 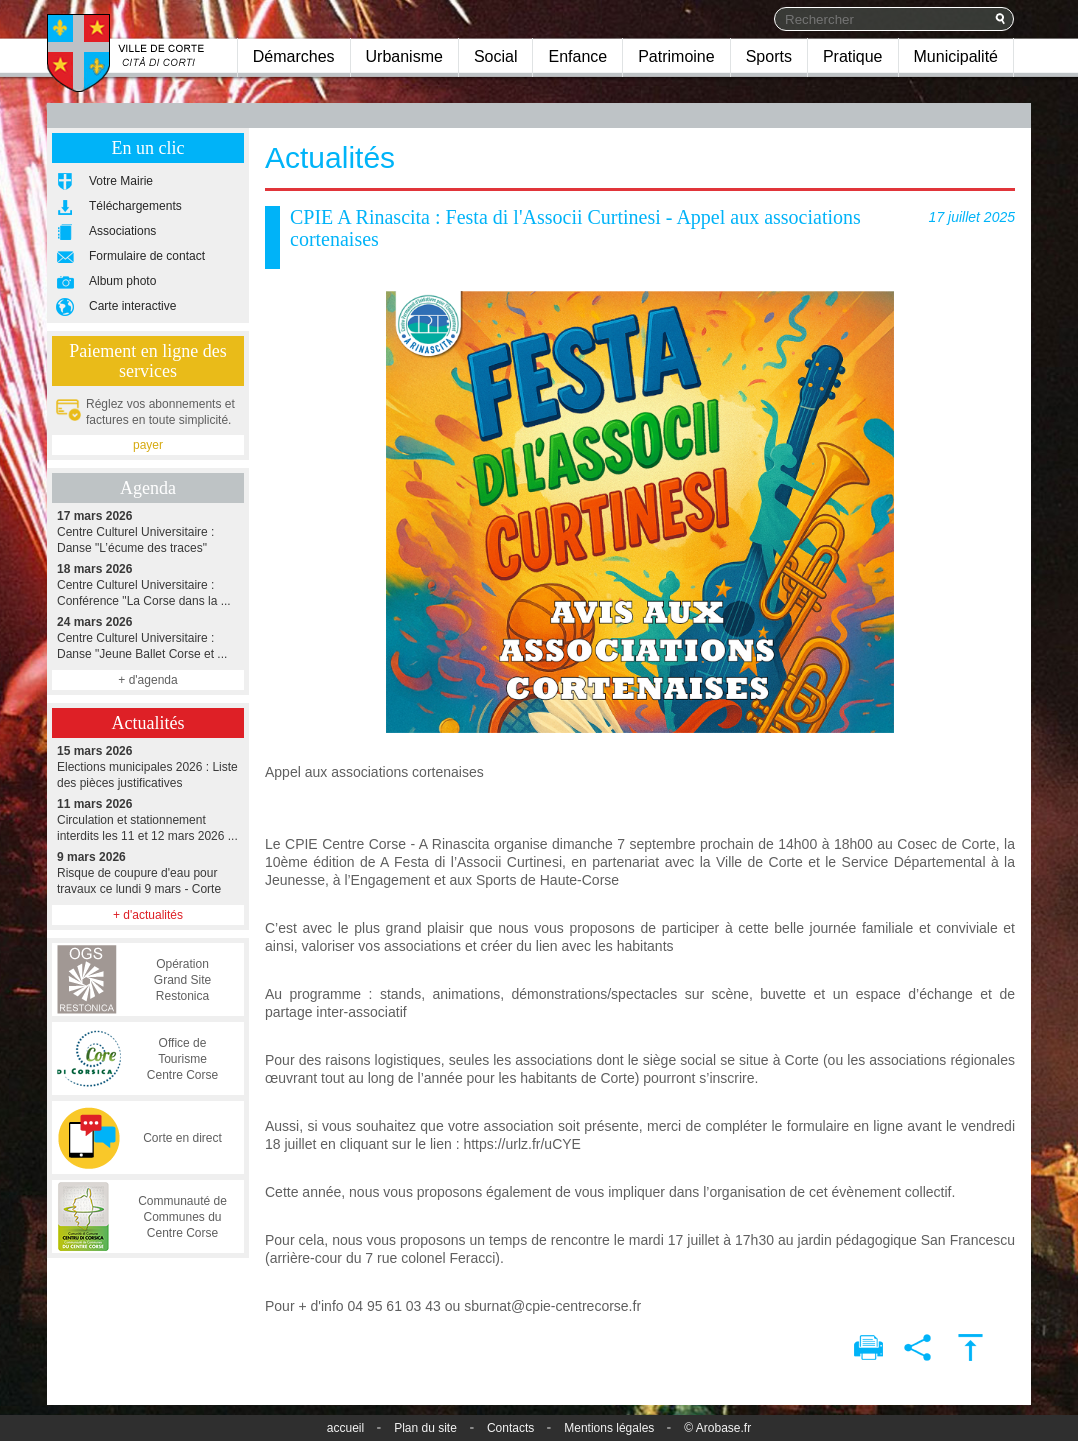 I want to click on + d'actualités, so click(x=148, y=915).